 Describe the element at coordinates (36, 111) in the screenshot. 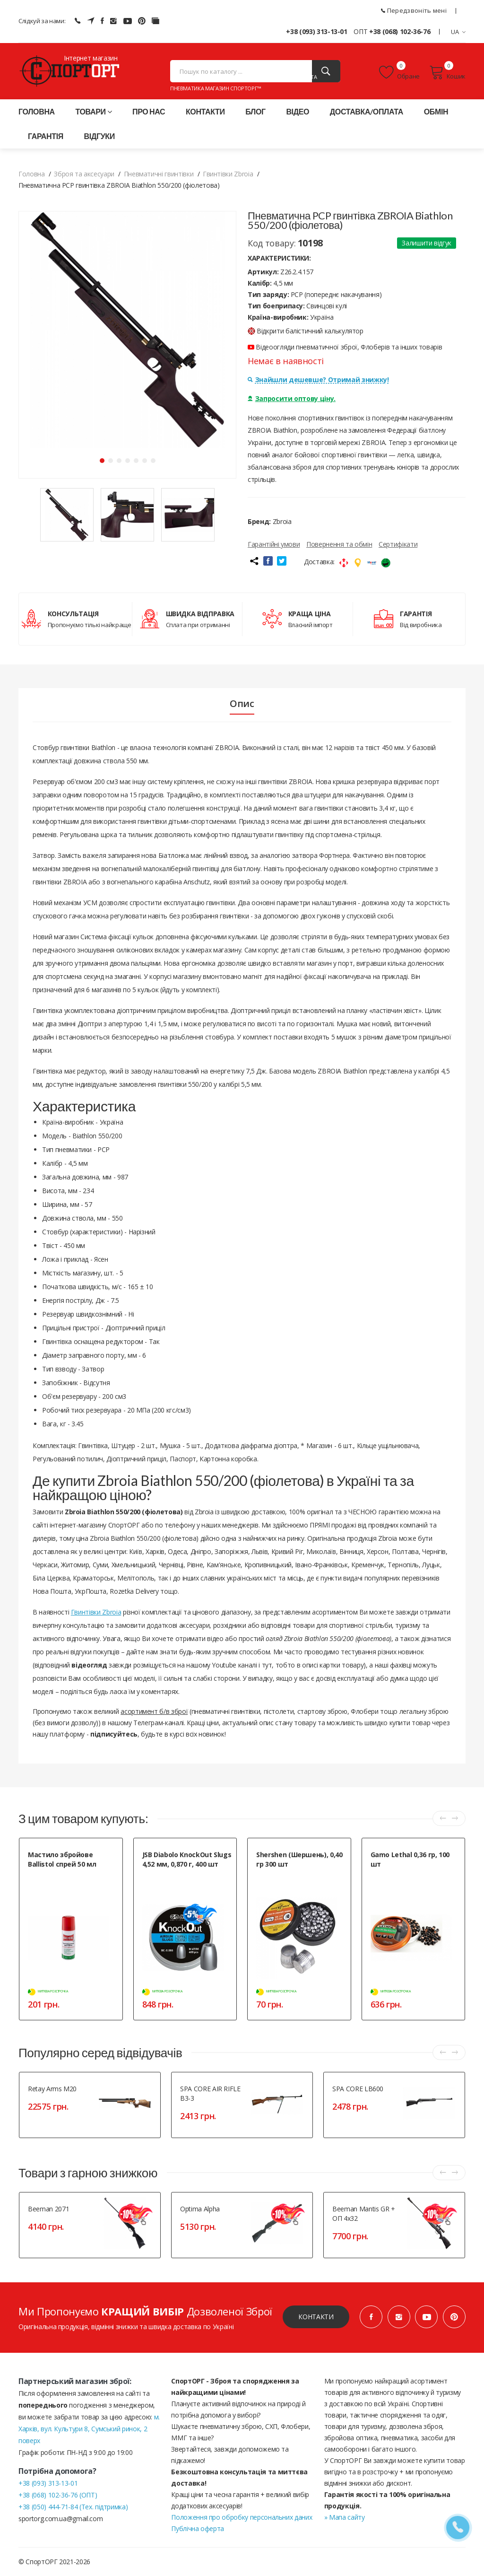

I see `Головна` at that location.